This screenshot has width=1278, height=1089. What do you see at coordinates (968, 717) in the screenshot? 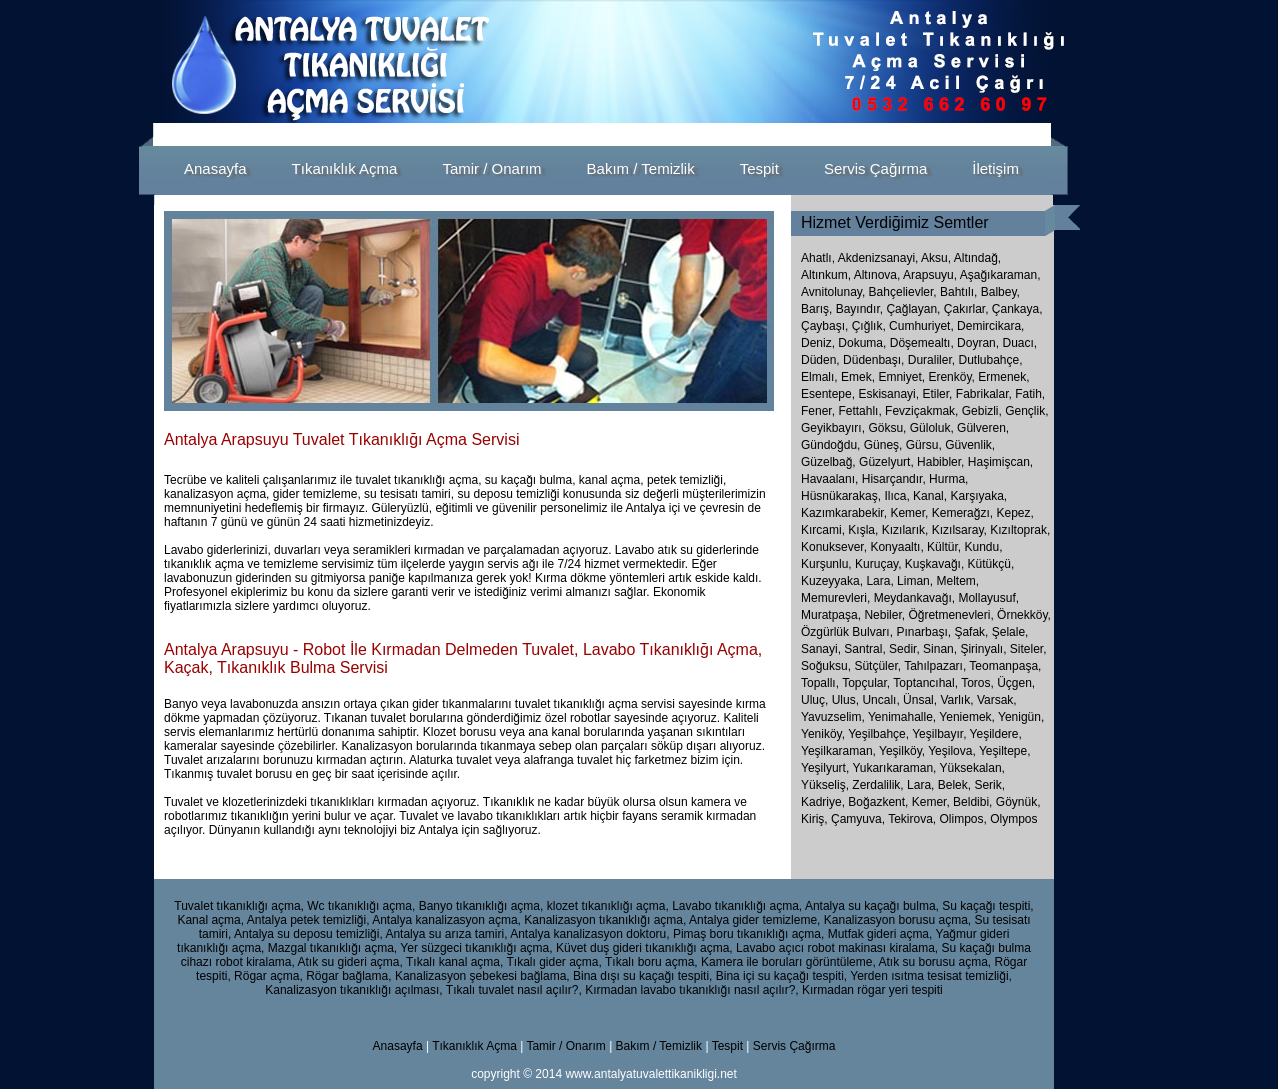
I see `Yeniemek,` at bounding box center [968, 717].